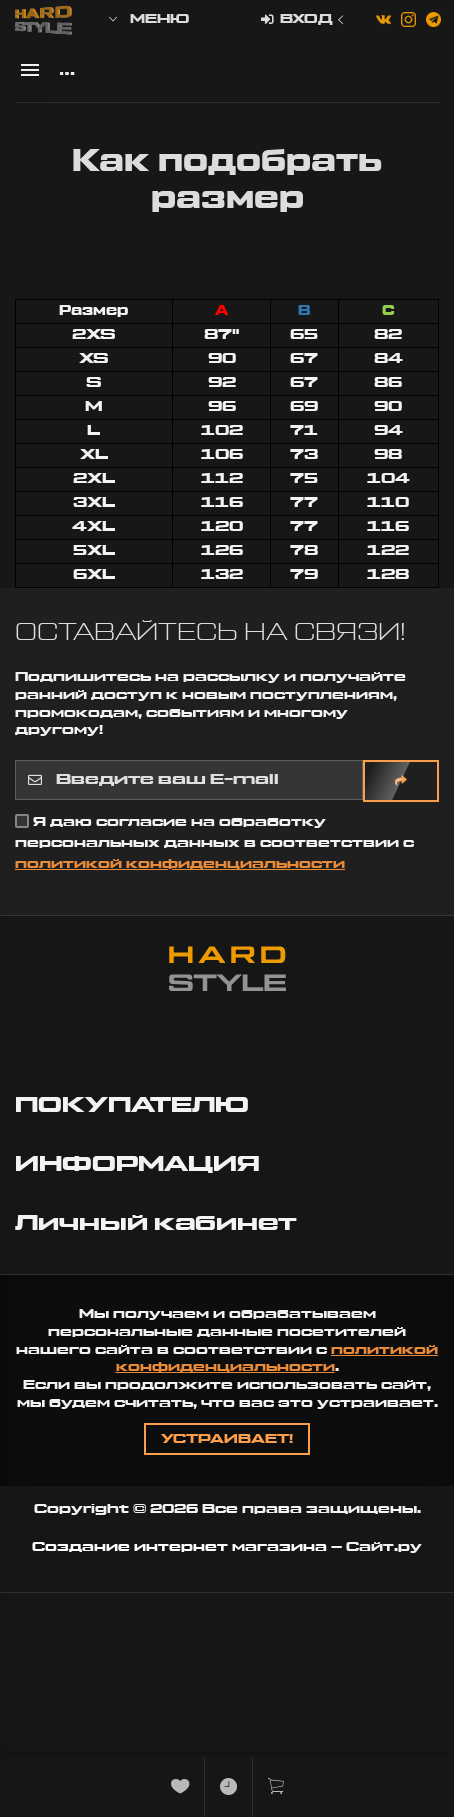  What do you see at coordinates (227, 1439) in the screenshot?
I see `Устраивает!` at bounding box center [227, 1439].